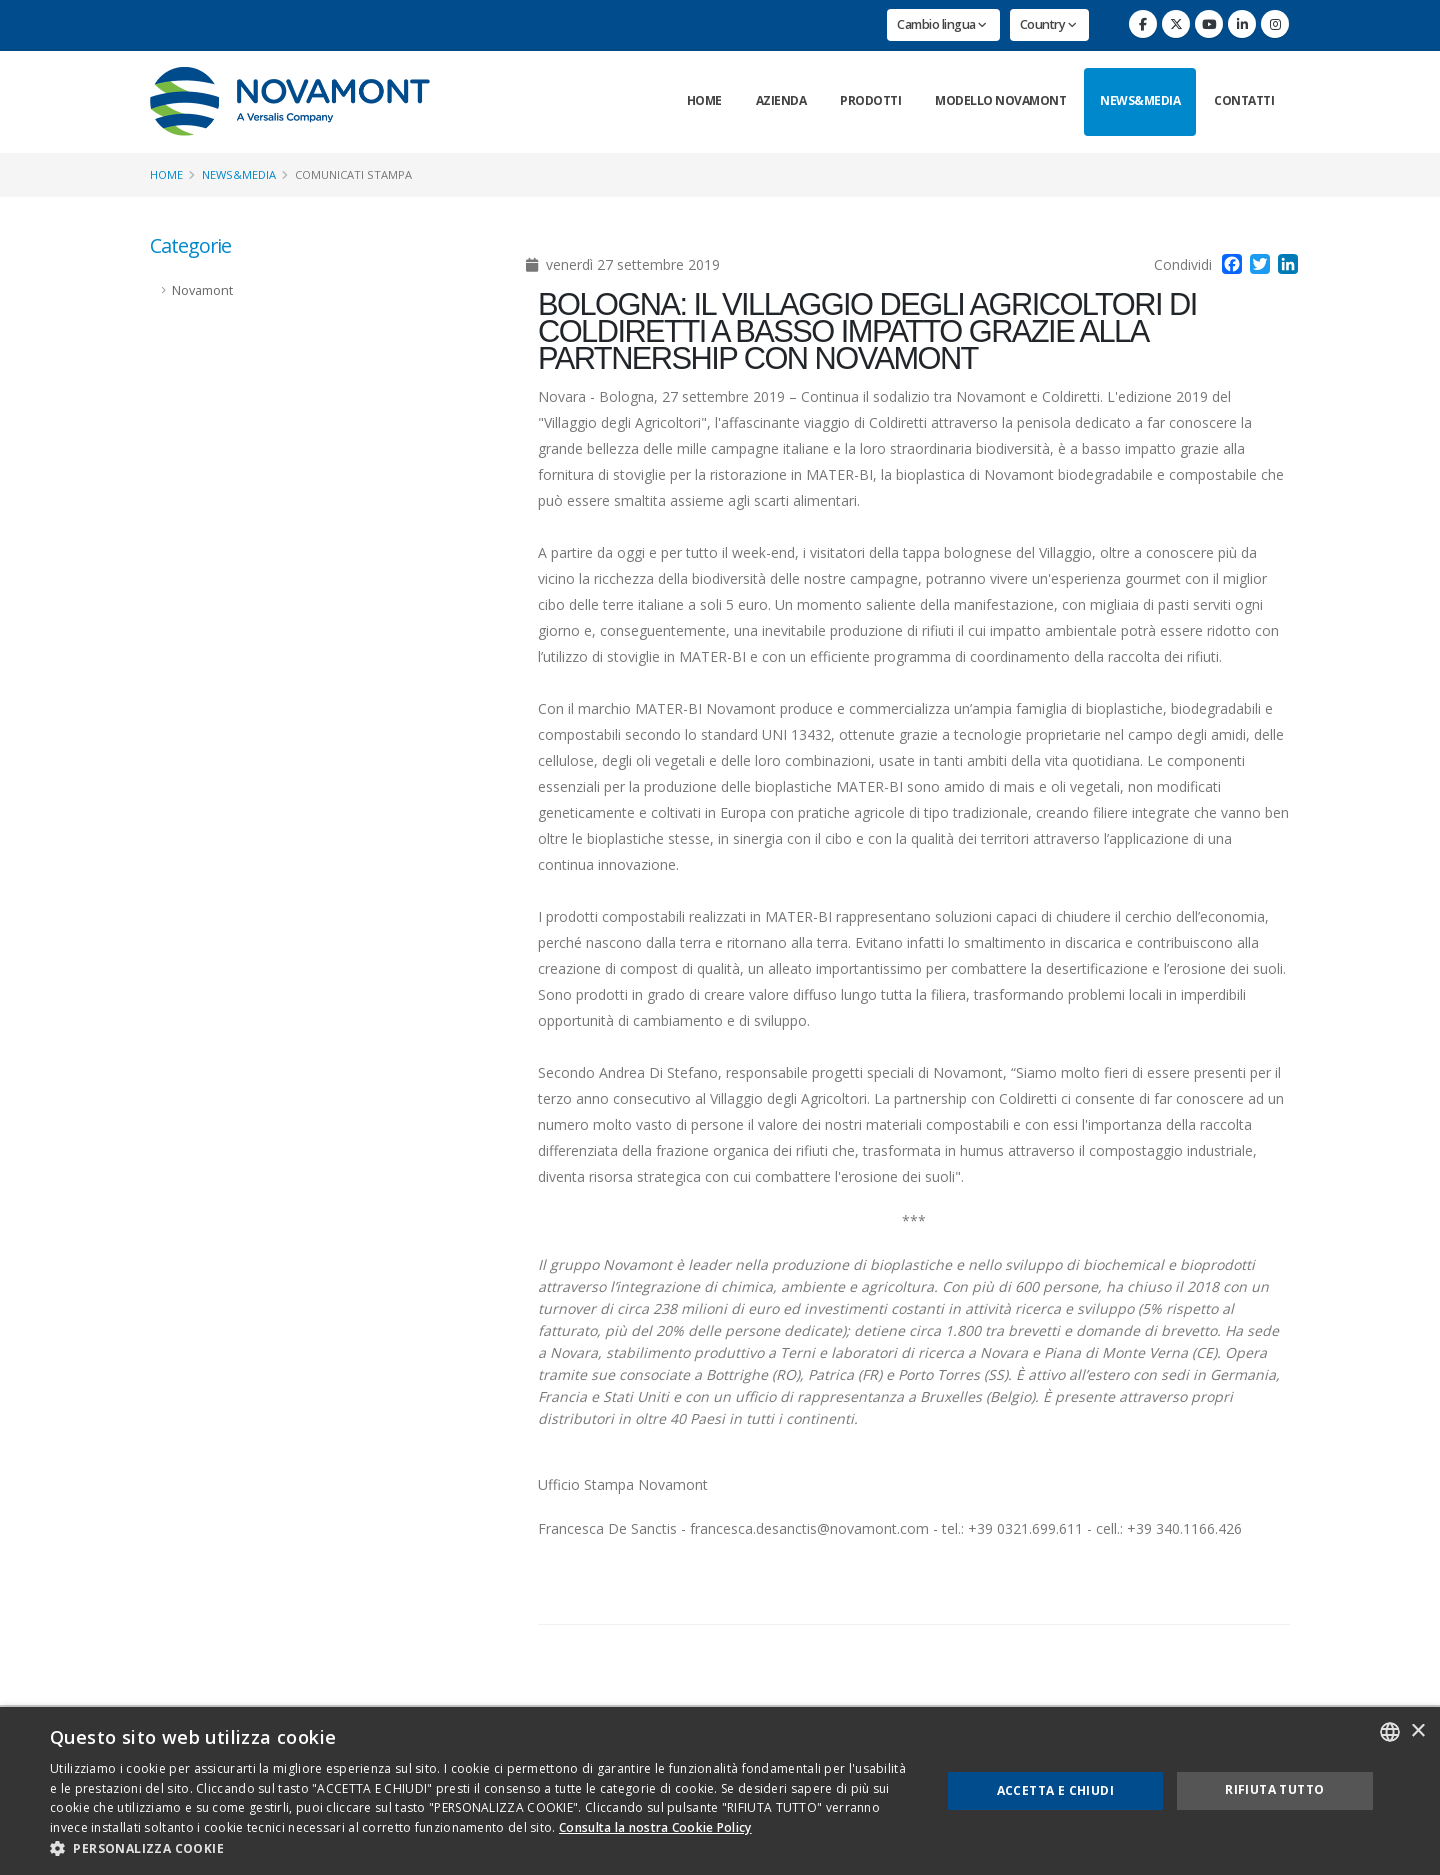  Describe the element at coordinates (942, 24) in the screenshot. I see `Cambio lingua [button]` at that location.